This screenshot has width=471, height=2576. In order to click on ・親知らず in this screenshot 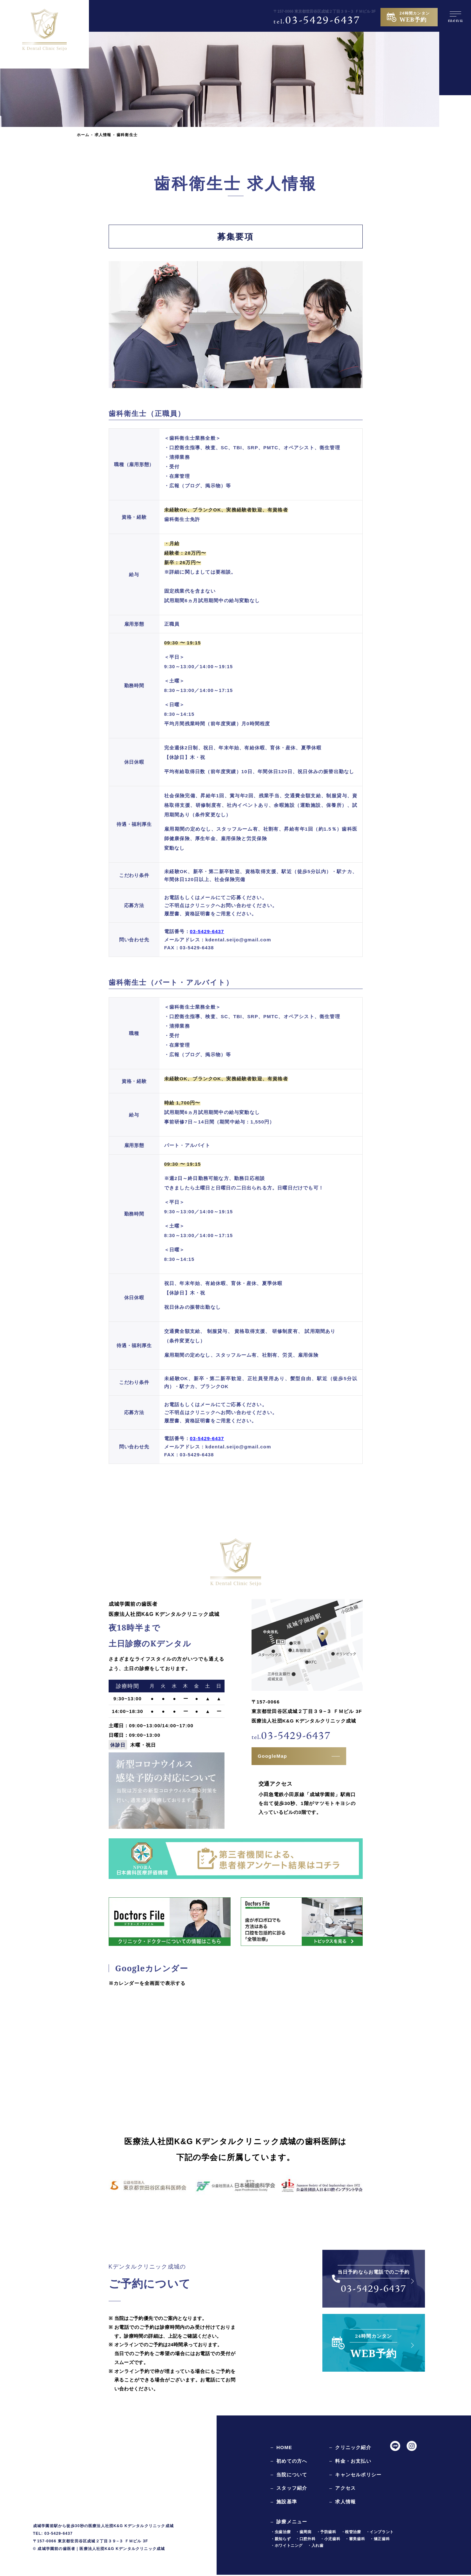, I will do `click(281, 2540)`.